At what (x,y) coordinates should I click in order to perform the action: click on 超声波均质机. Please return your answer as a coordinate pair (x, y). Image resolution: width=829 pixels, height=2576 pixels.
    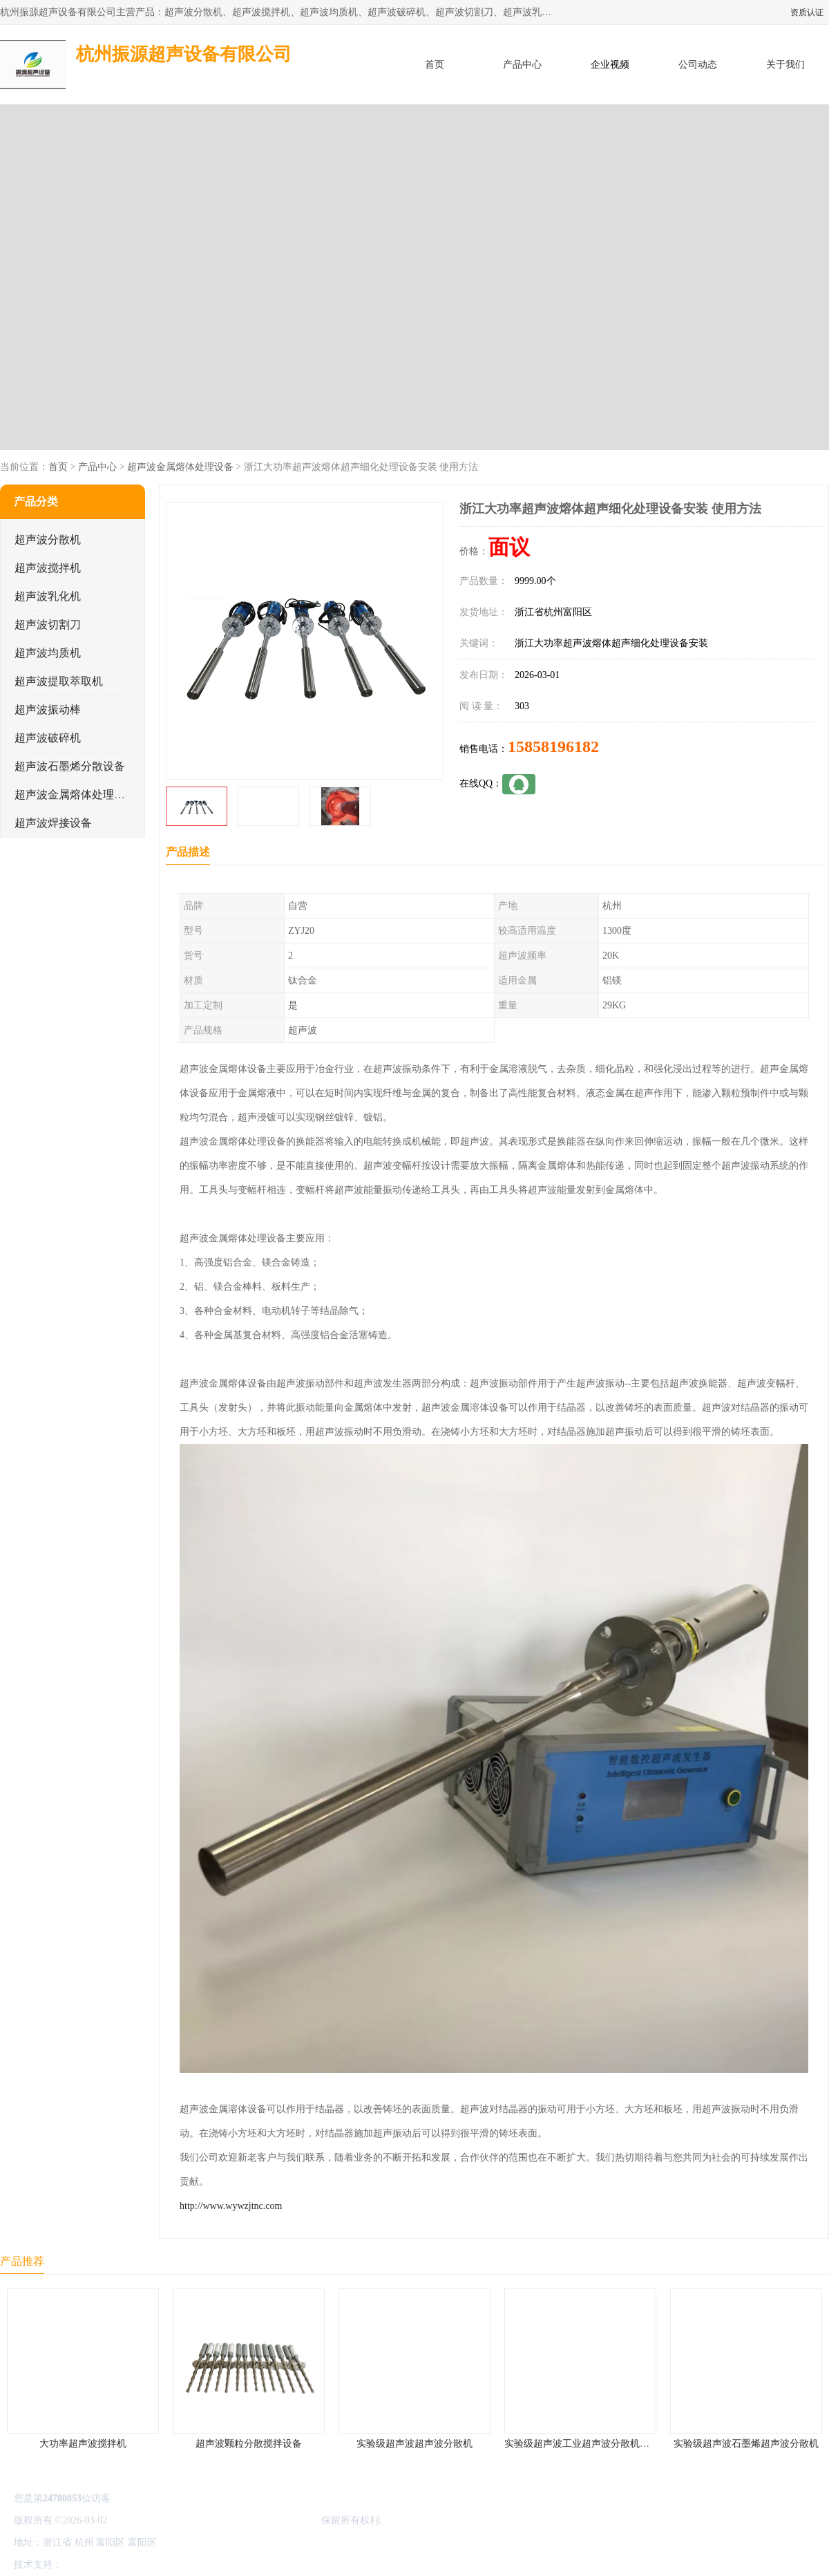
    Looking at the image, I should click on (48, 653).